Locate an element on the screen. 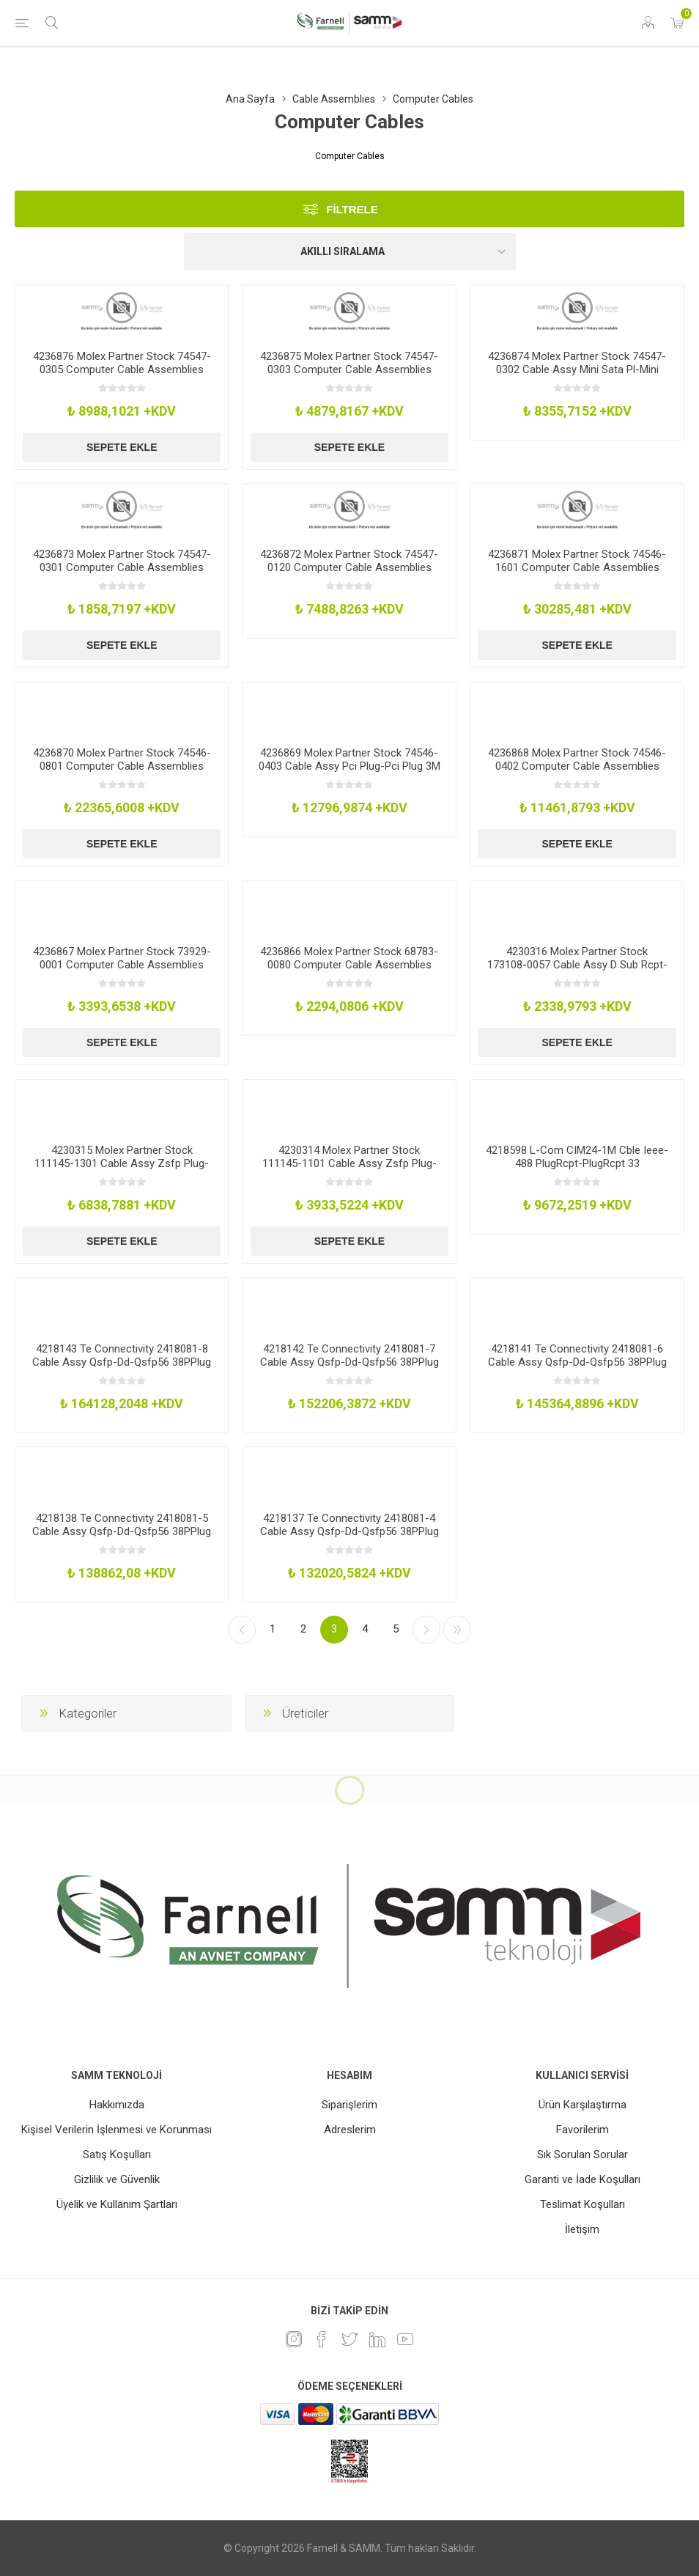 This screenshot has width=699, height=2576. 4218598 L-Com CIM24-1M Cble Ieee-488 PlugRcpt-PlugRcpt 33 is located at coordinates (577, 1157).